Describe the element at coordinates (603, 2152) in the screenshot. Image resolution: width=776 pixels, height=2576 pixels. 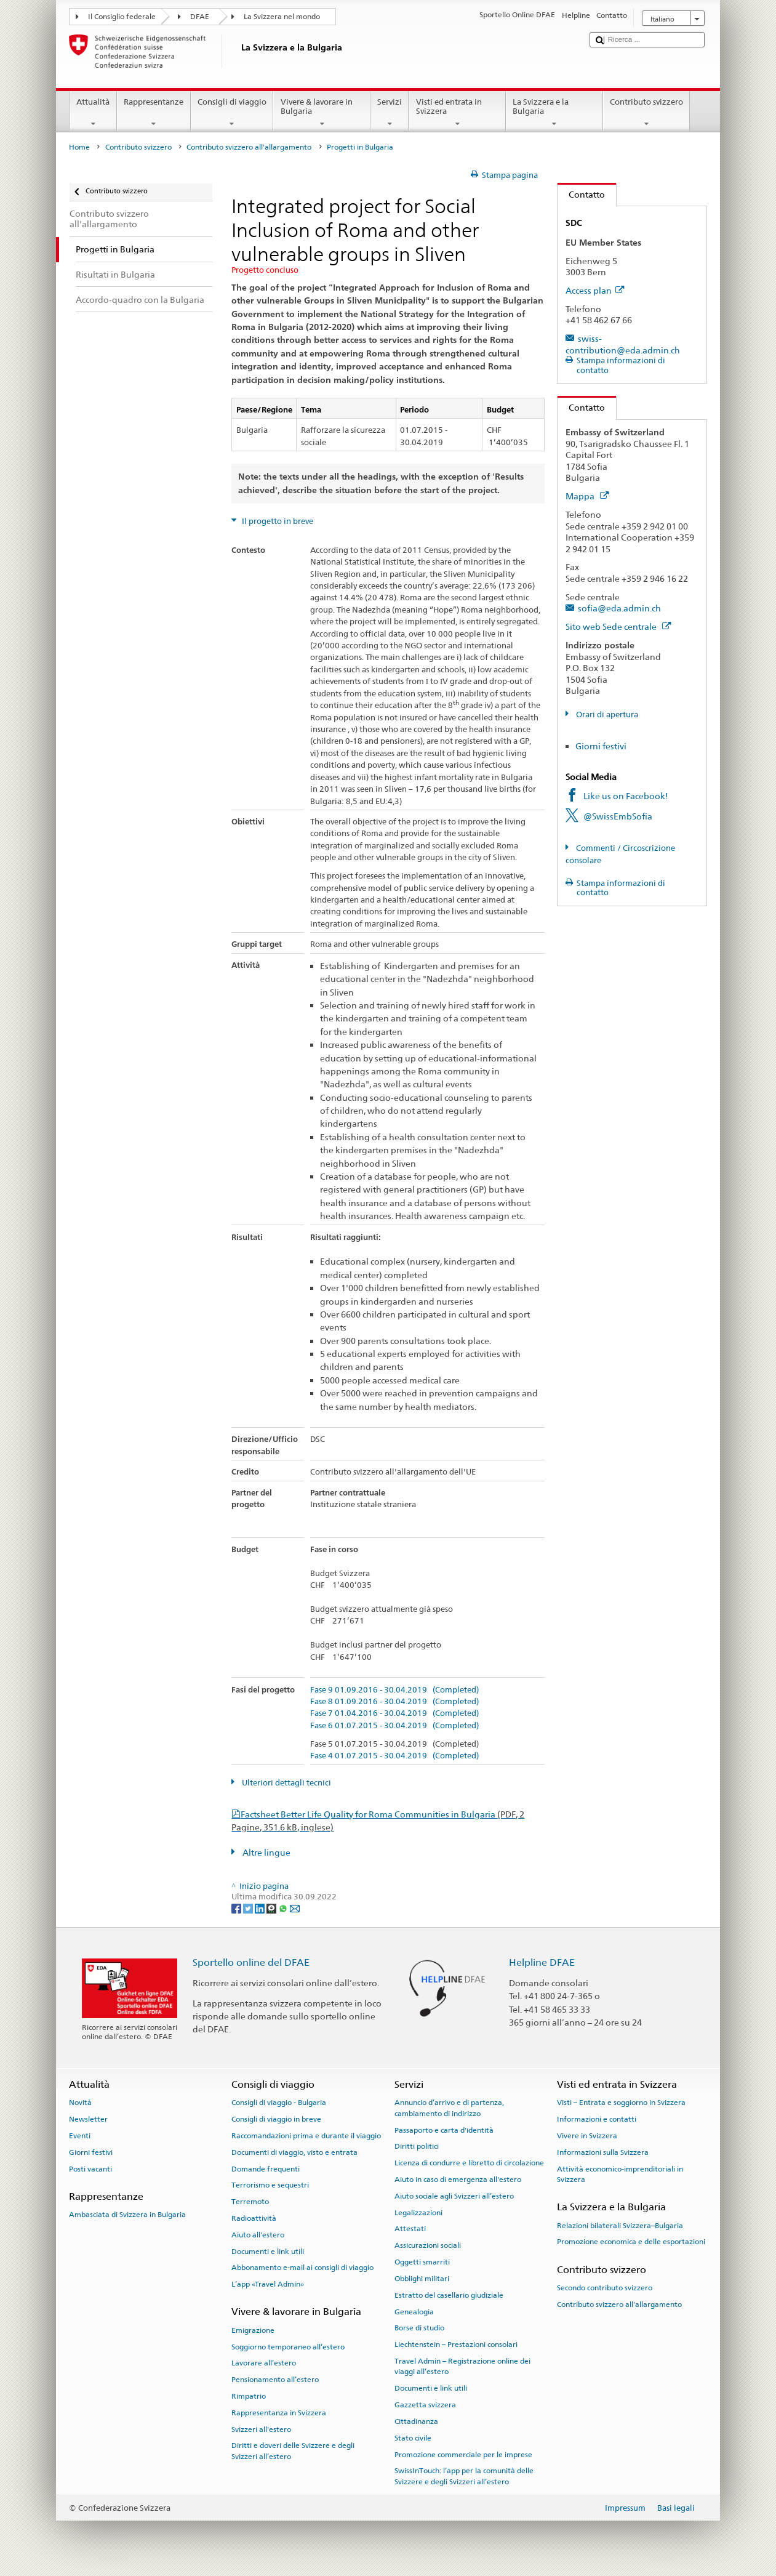
I see `Informazioni sulla Svizzera` at that location.